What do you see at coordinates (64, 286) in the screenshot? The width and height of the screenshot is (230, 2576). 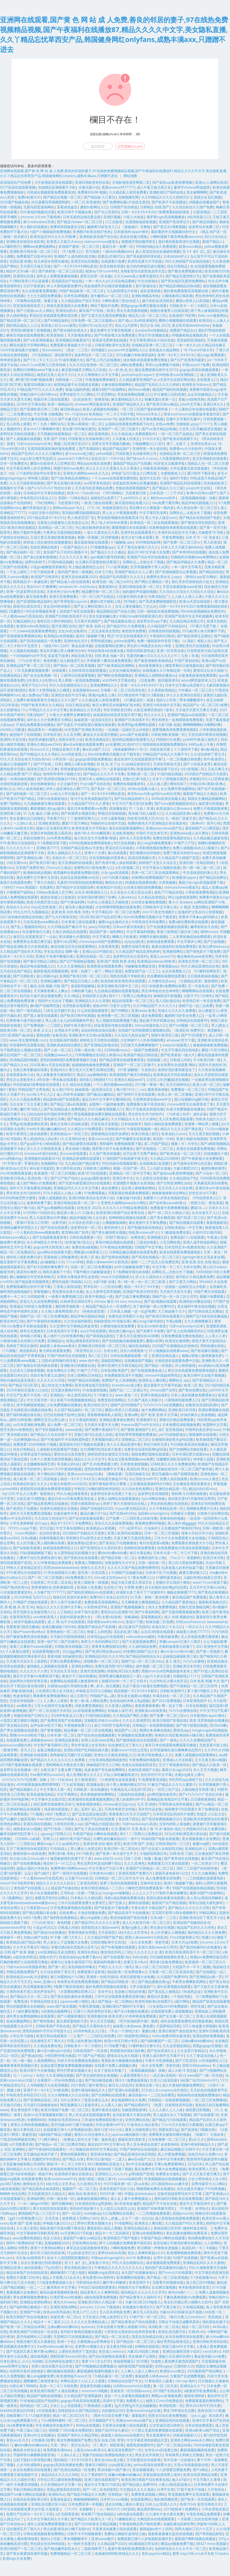 I see `伊人大香线观看免费99` at bounding box center [64, 286].